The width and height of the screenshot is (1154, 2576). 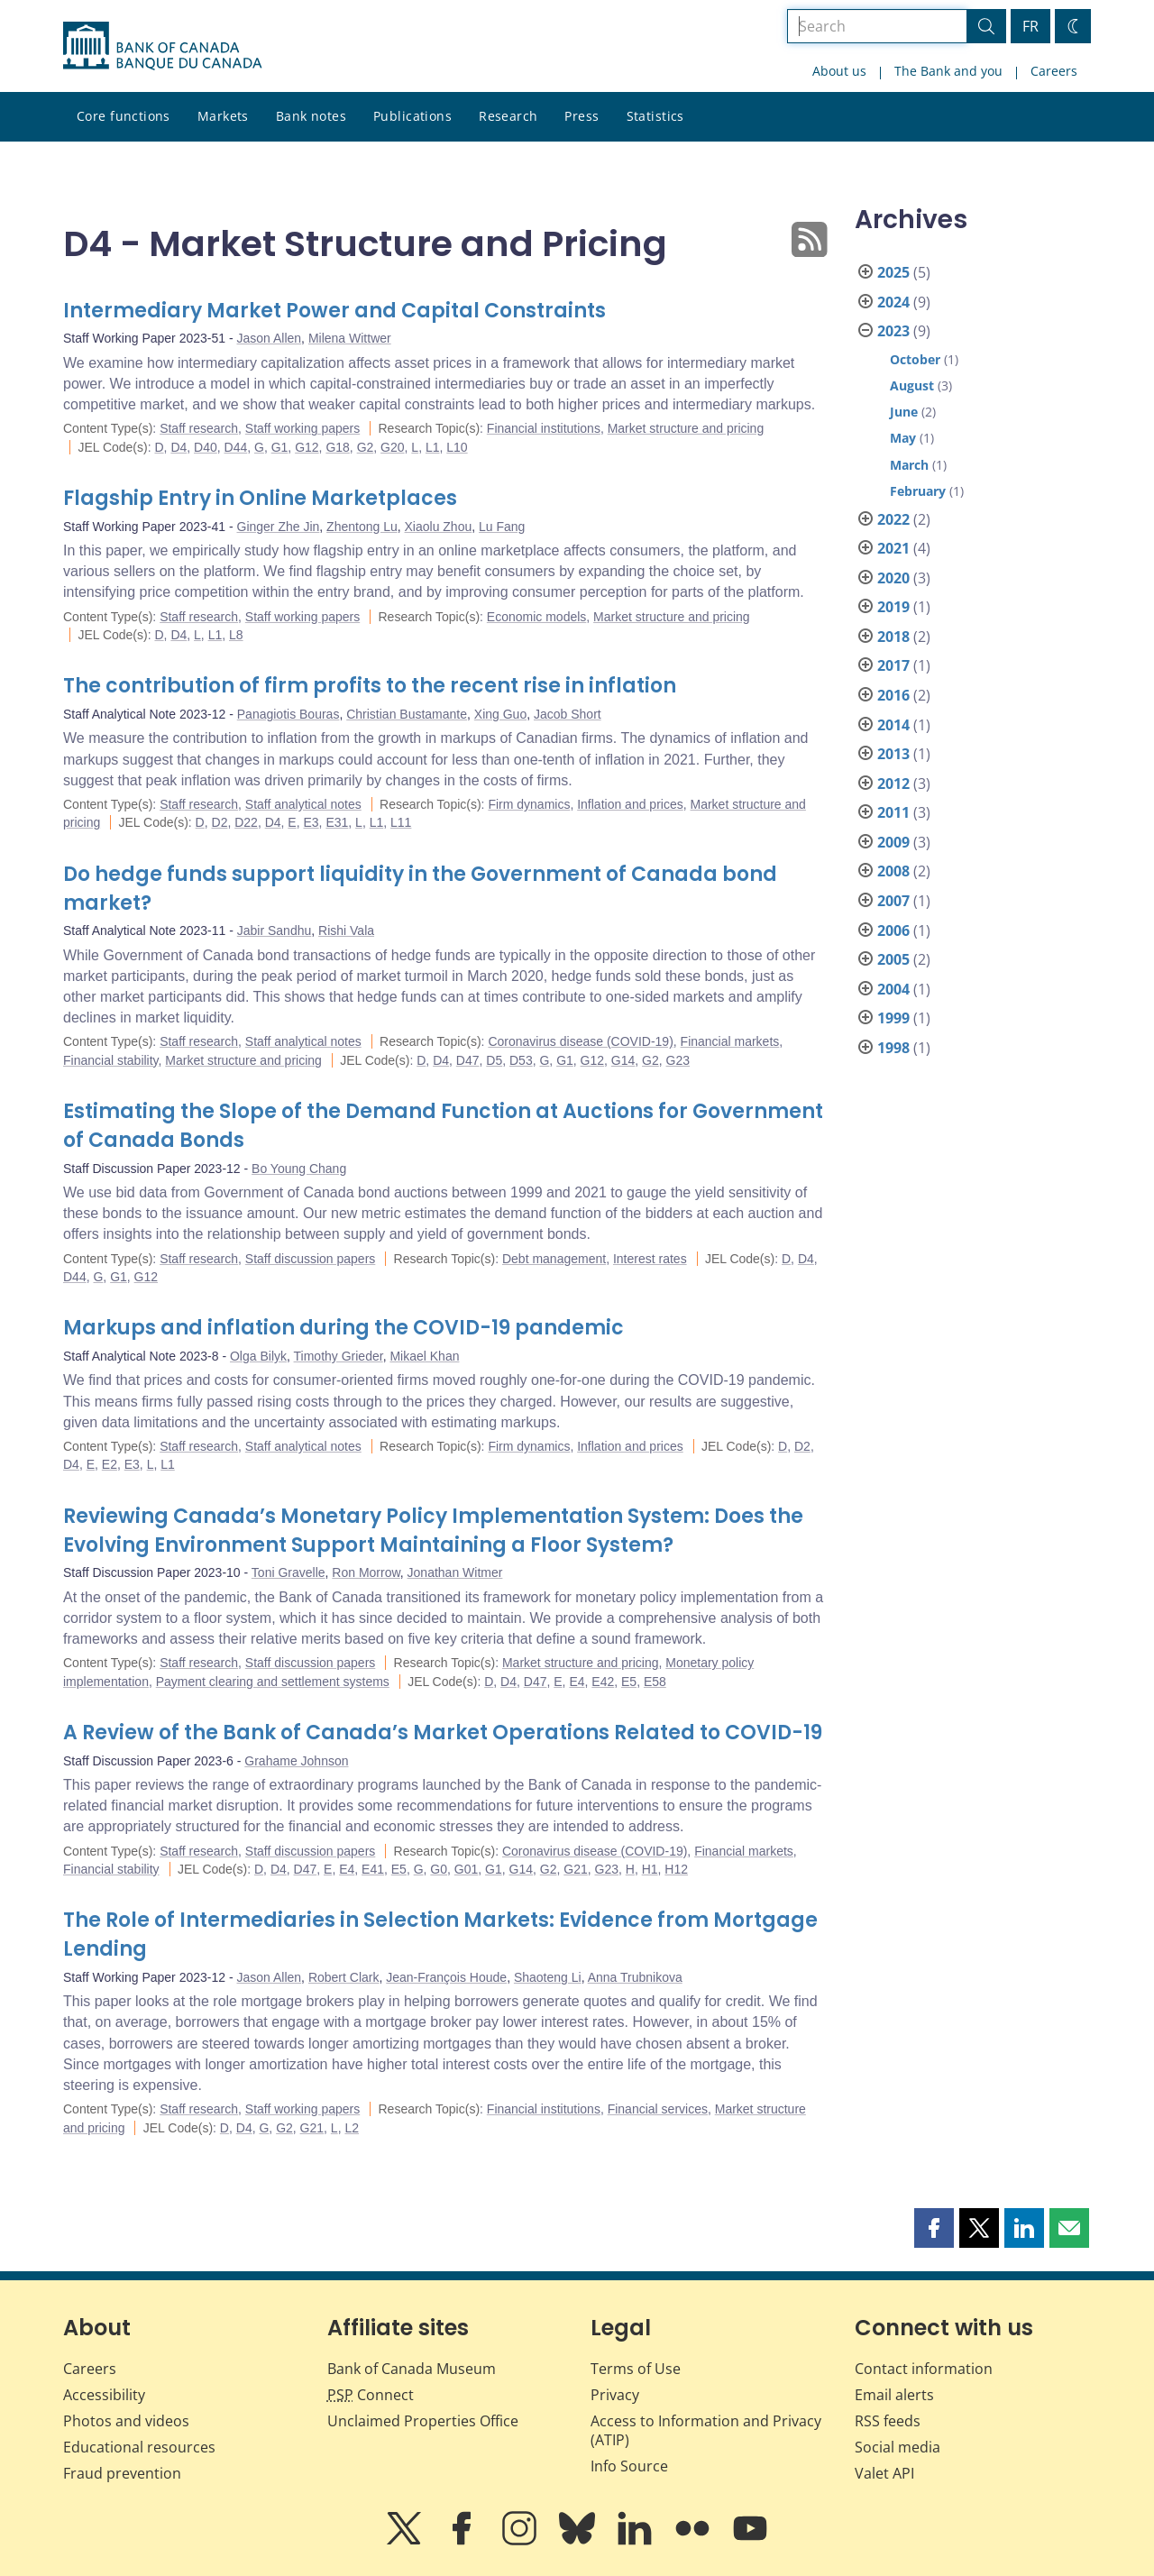 What do you see at coordinates (894, 2395) in the screenshot?
I see `Email alerts` at bounding box center [894, 2395].